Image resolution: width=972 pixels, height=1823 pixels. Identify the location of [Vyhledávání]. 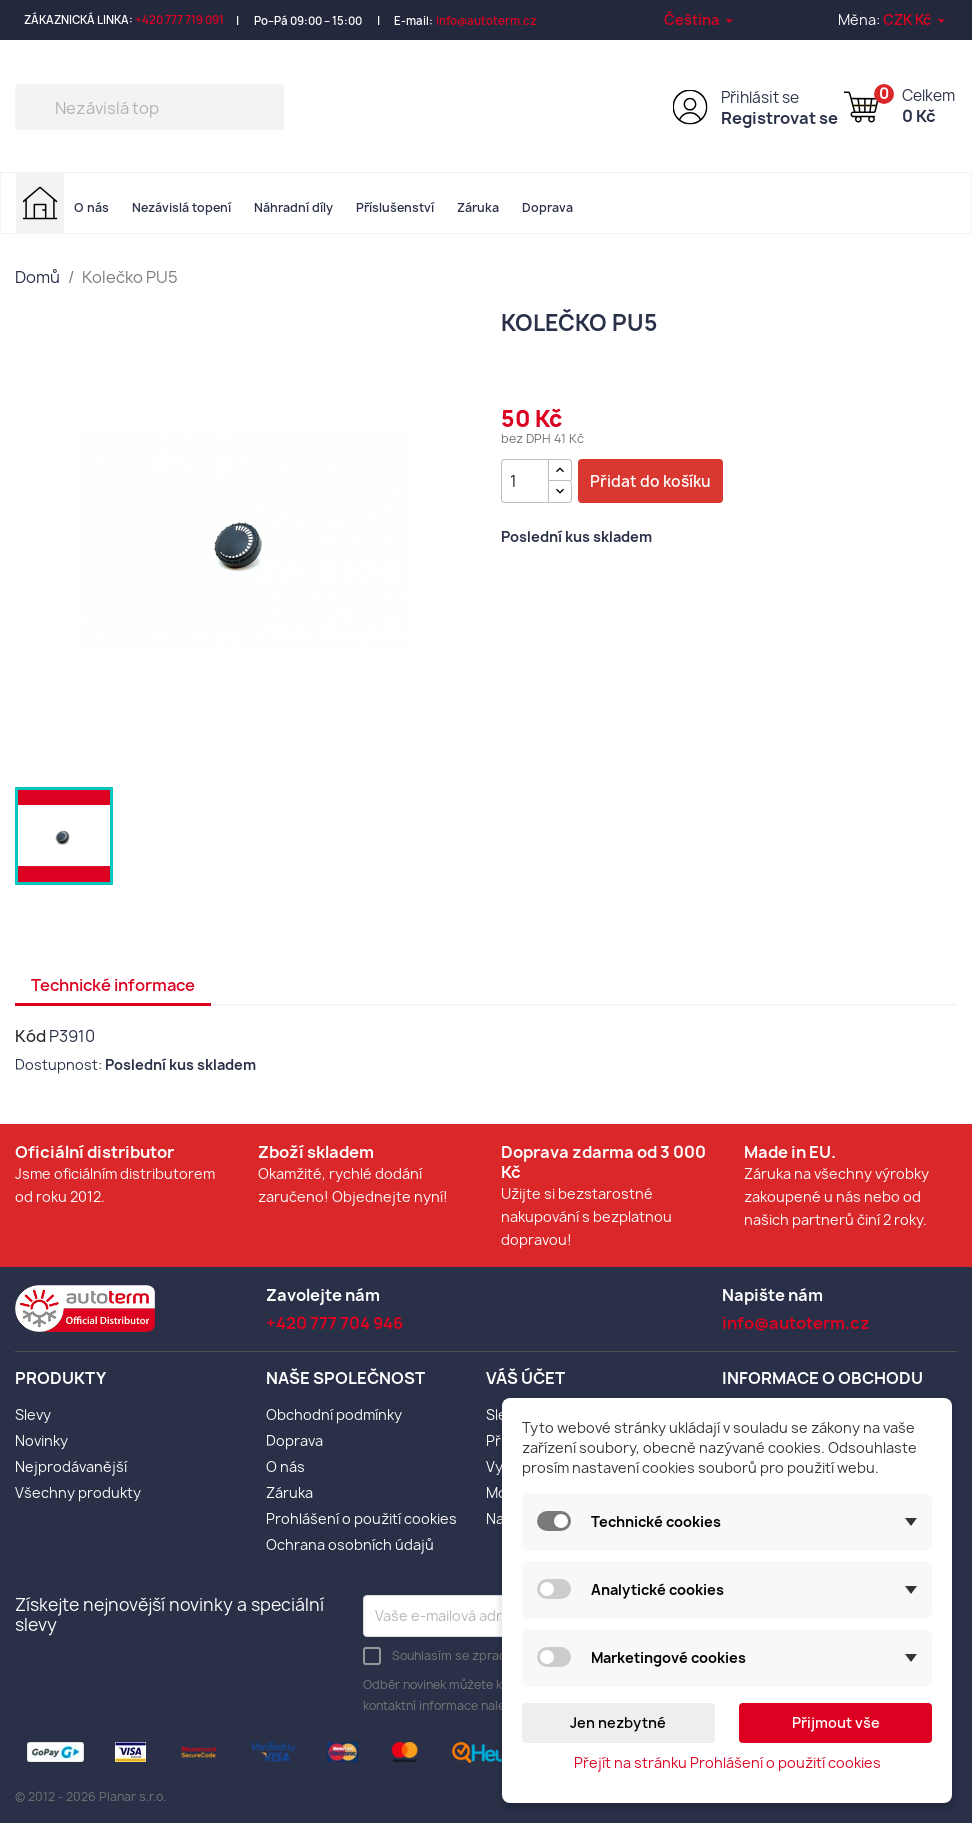
(149, 107).